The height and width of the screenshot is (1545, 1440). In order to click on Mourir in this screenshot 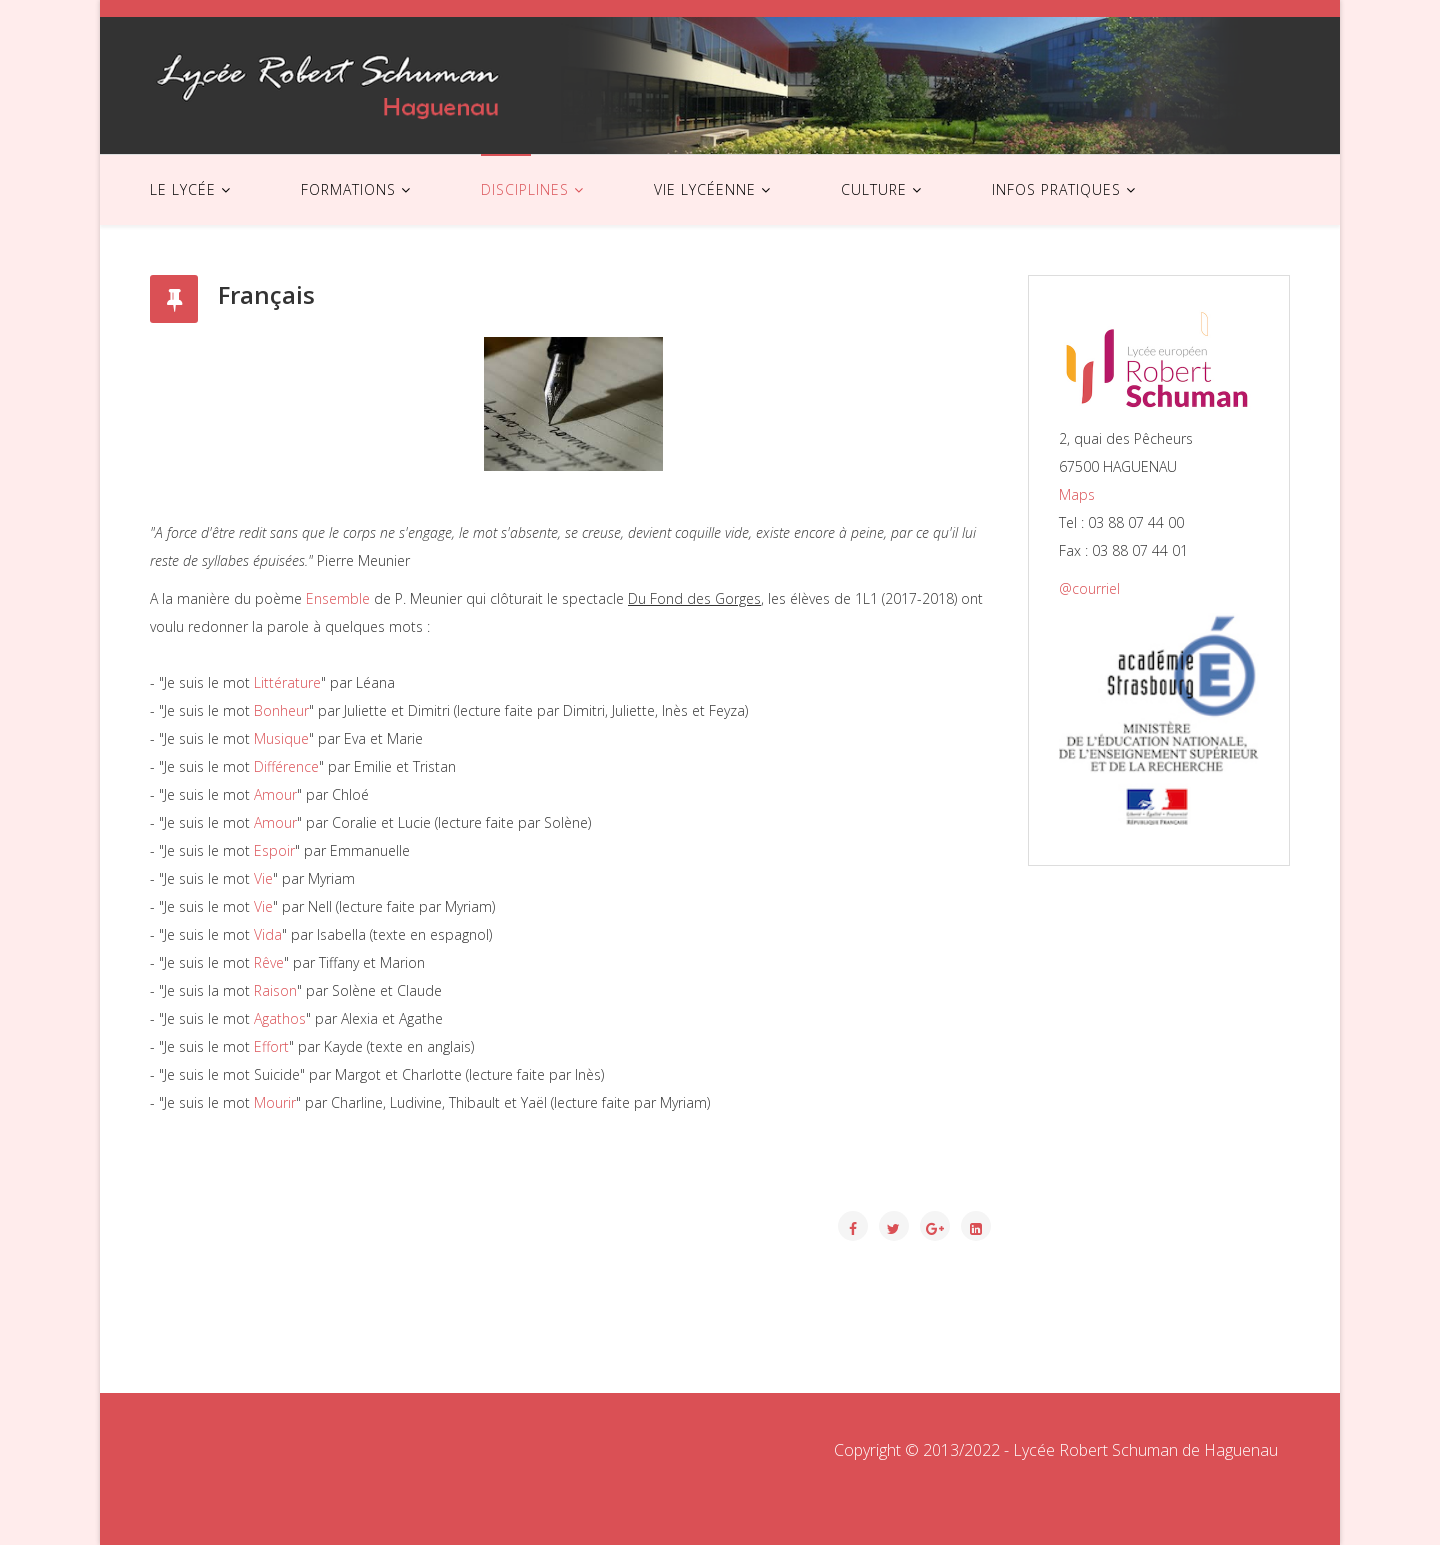, I will do `click(275, 1102)`.